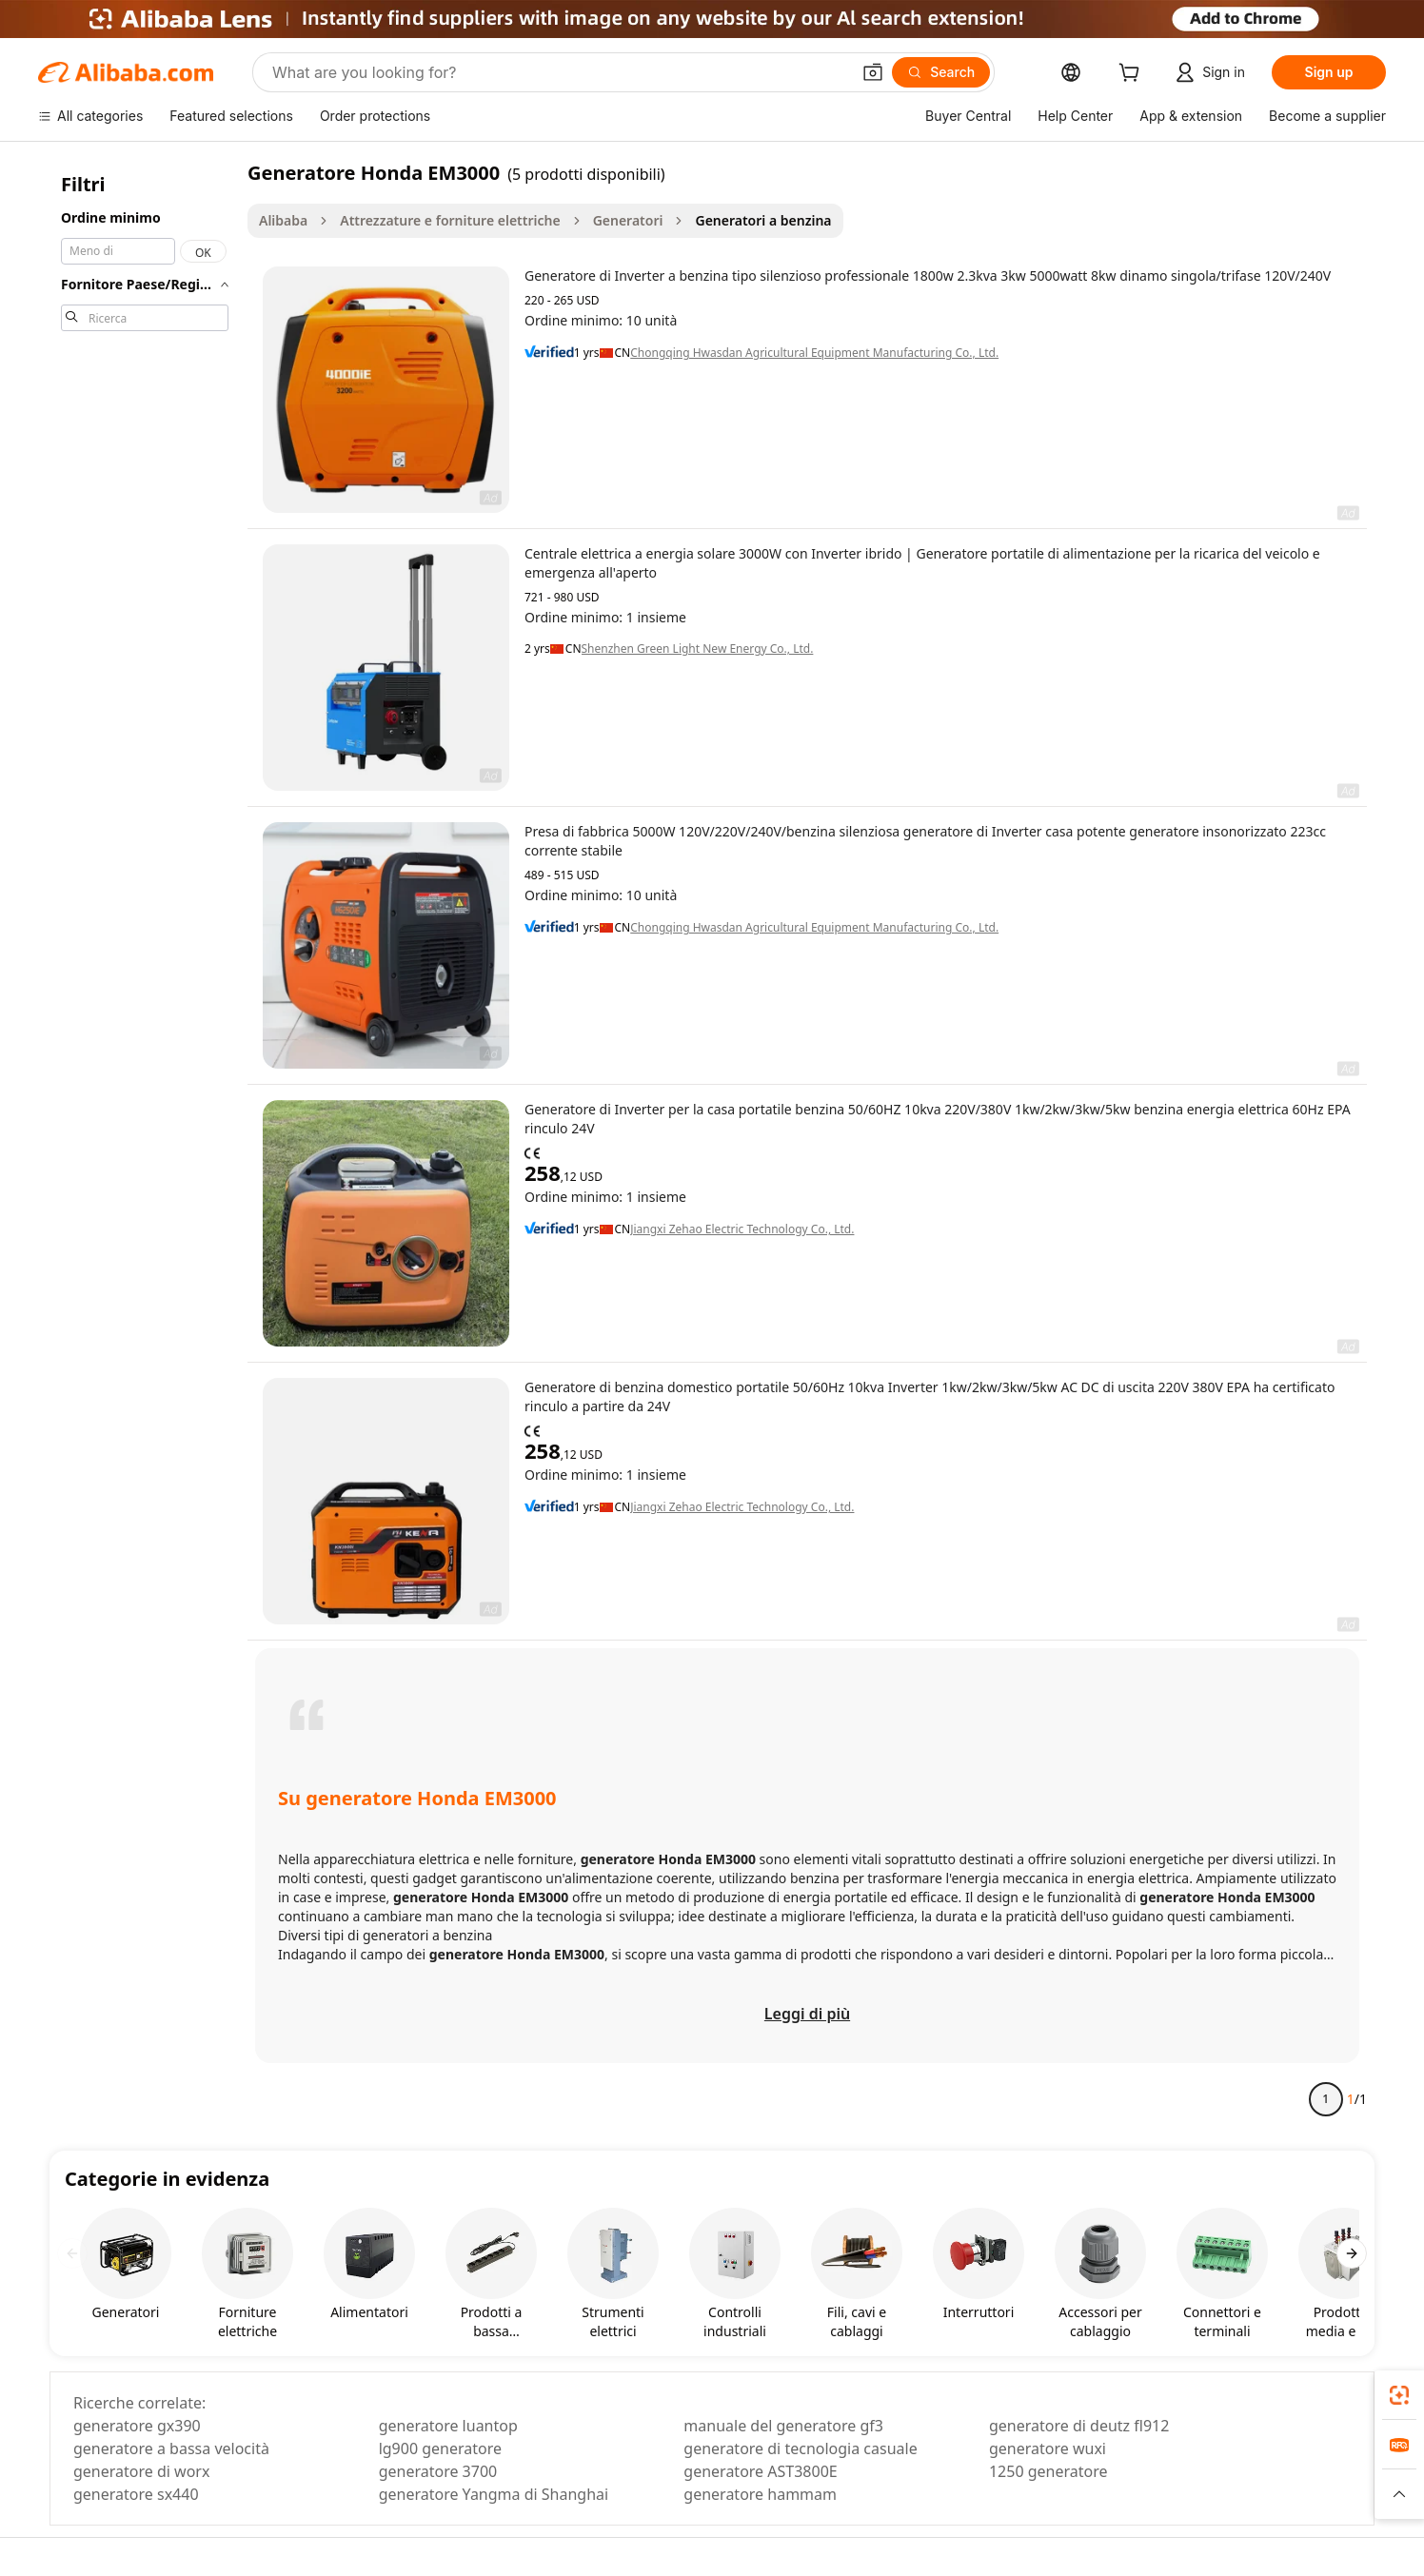 The image size is (1424, 2576). I want to click on generatore wuxi, so click(1047, 2448).